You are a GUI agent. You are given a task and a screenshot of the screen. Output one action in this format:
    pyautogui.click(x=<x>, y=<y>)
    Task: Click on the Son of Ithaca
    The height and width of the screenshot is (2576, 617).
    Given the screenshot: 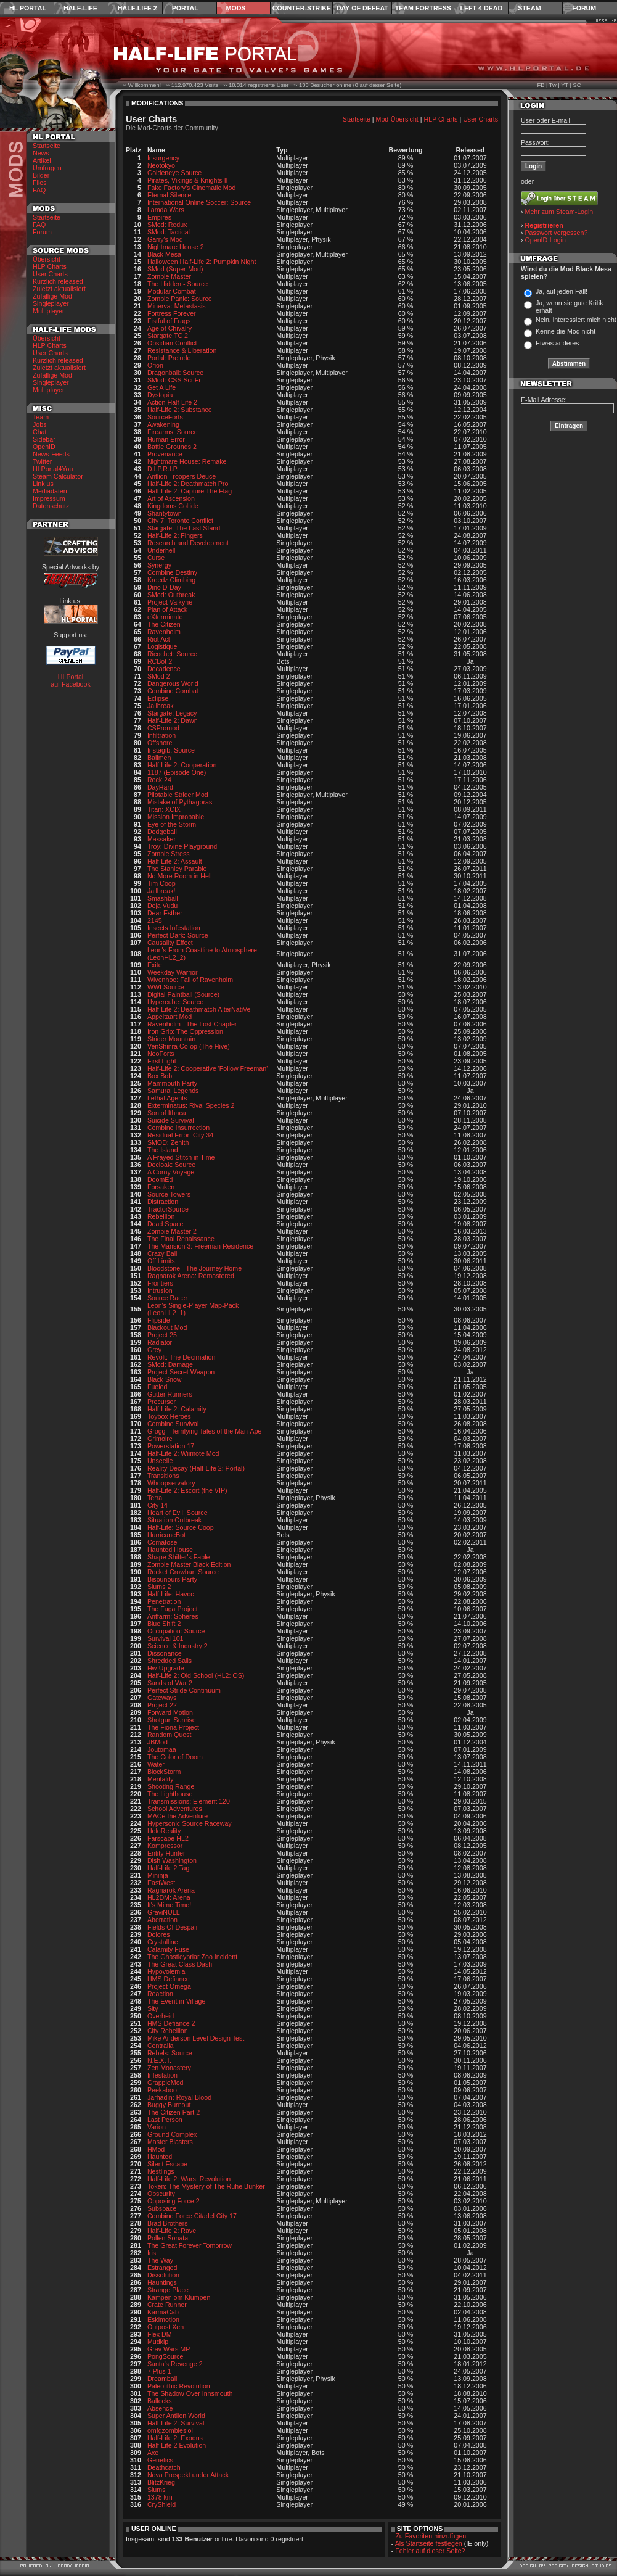 What is the action you would take?
    pyautogui.click(x=166, y=1113)
    